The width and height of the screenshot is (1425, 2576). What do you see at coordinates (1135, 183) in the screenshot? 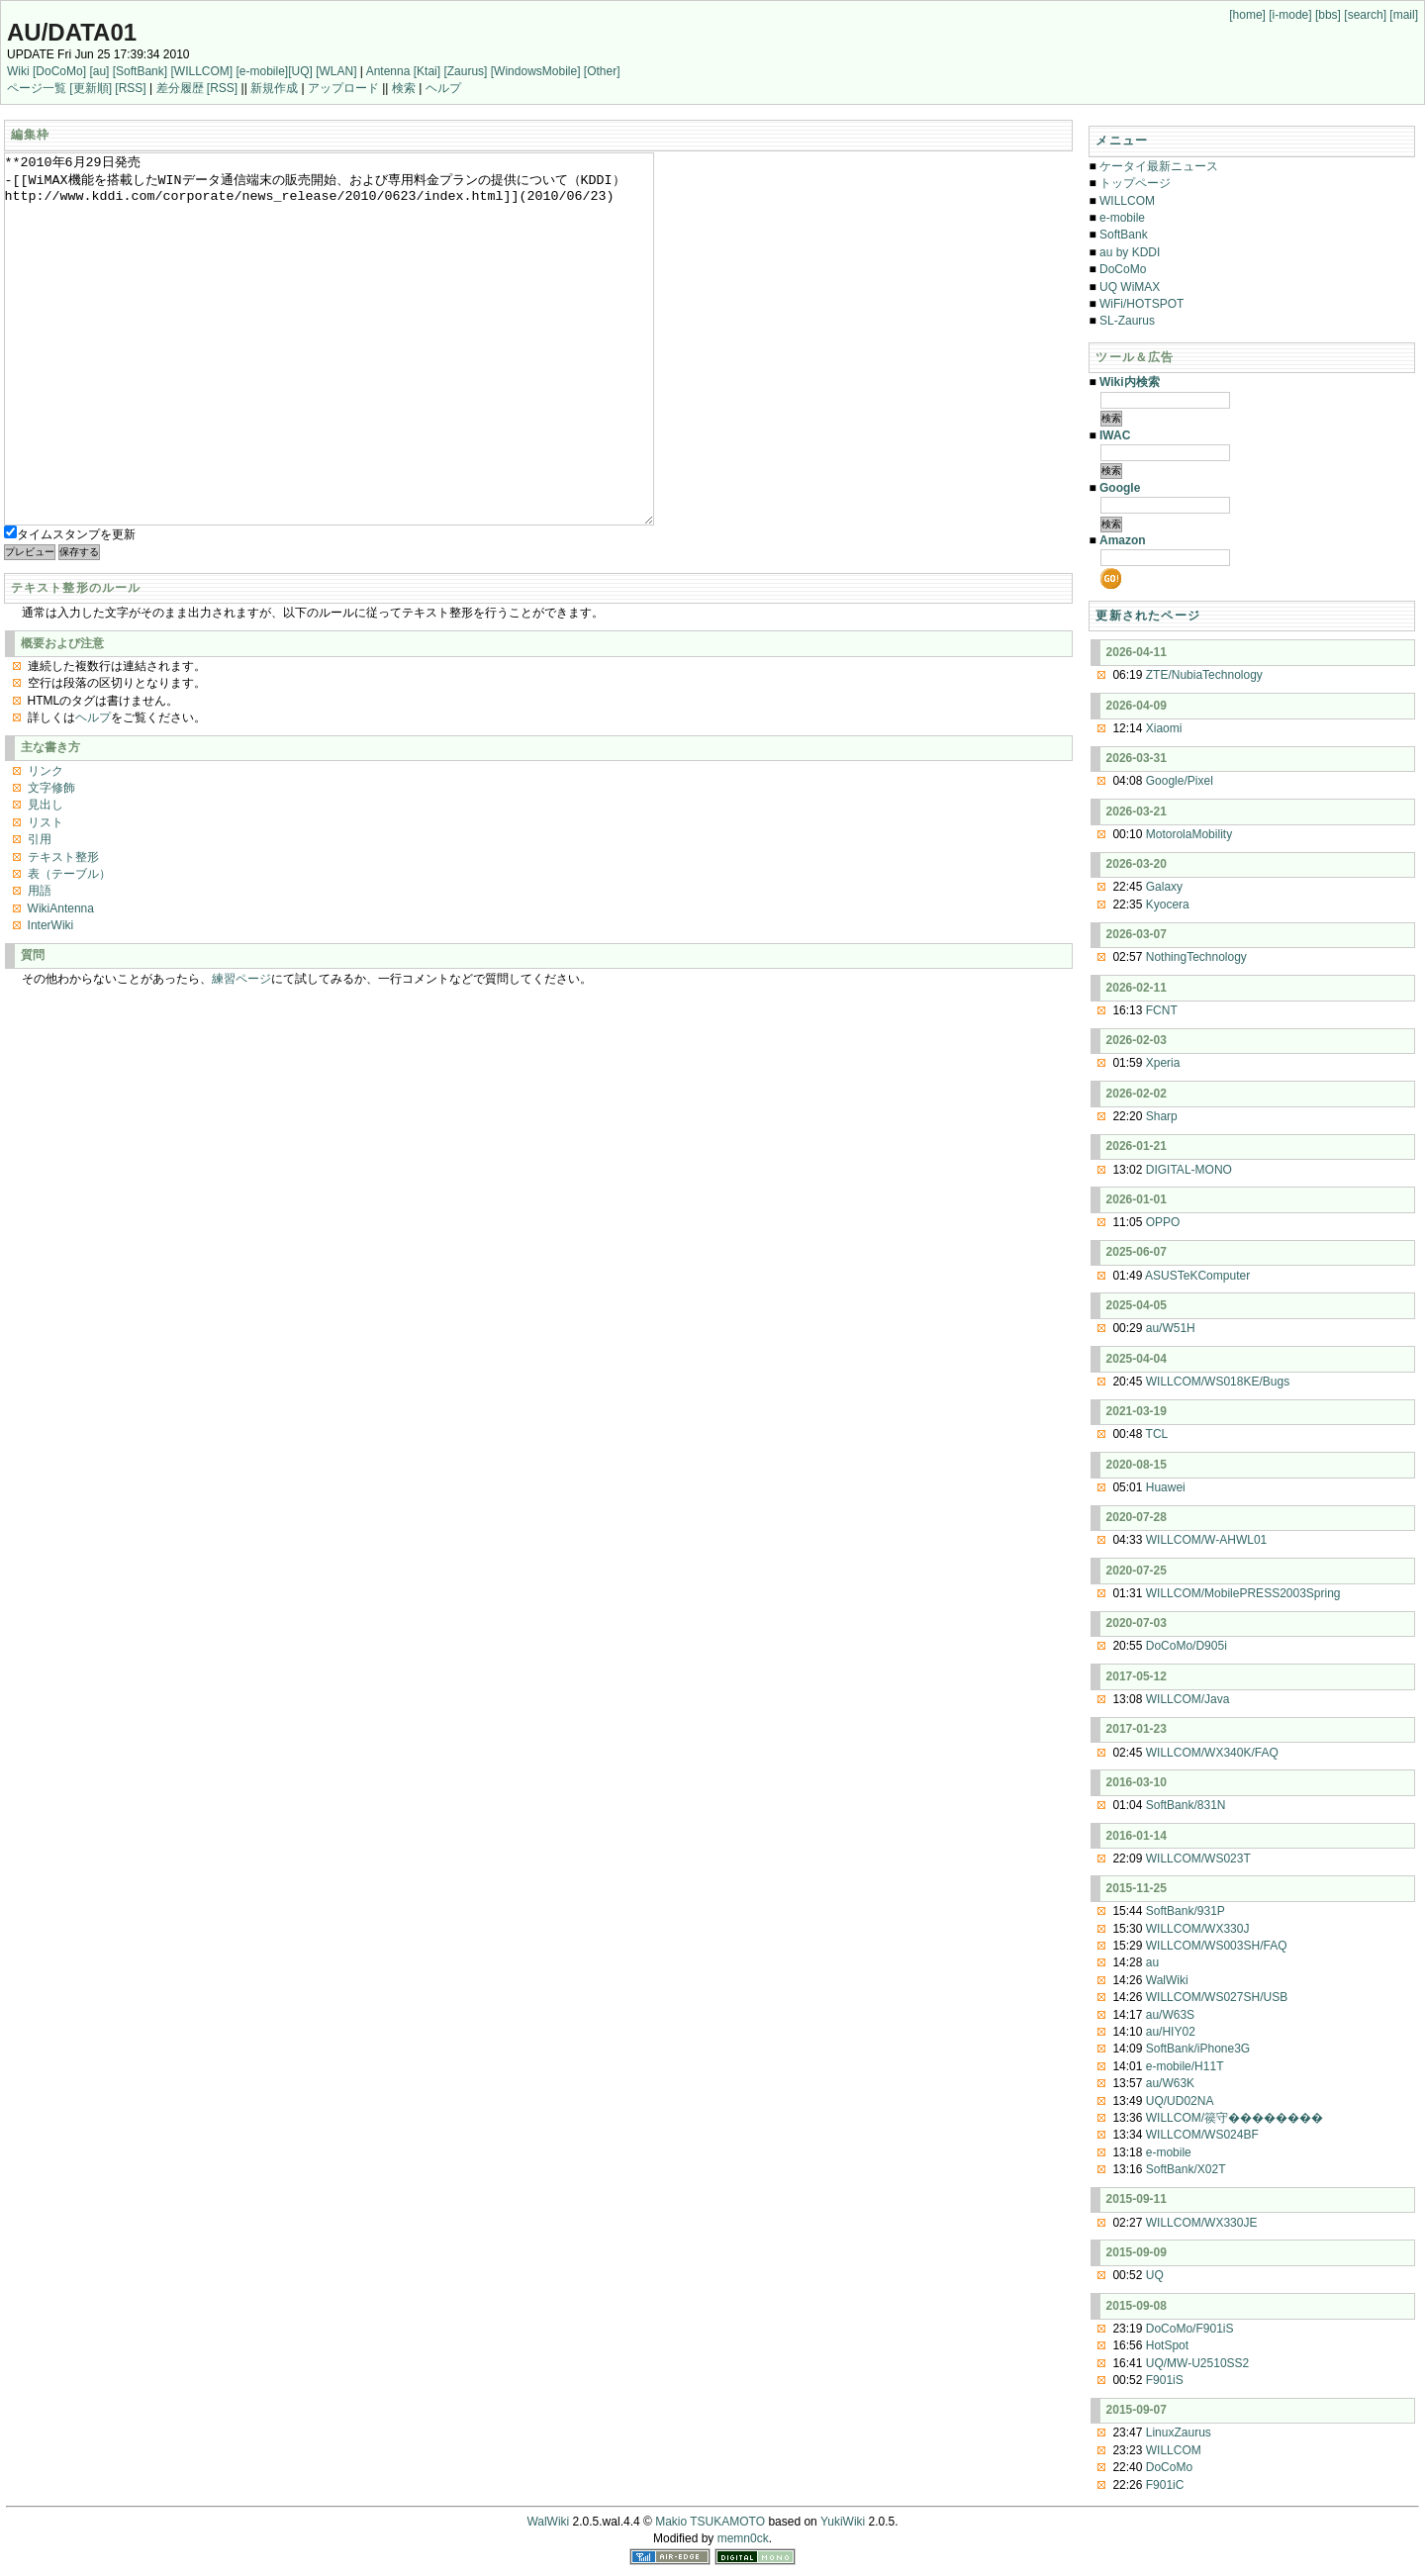
I see `トップページ` at bounding box center [1135, 183].